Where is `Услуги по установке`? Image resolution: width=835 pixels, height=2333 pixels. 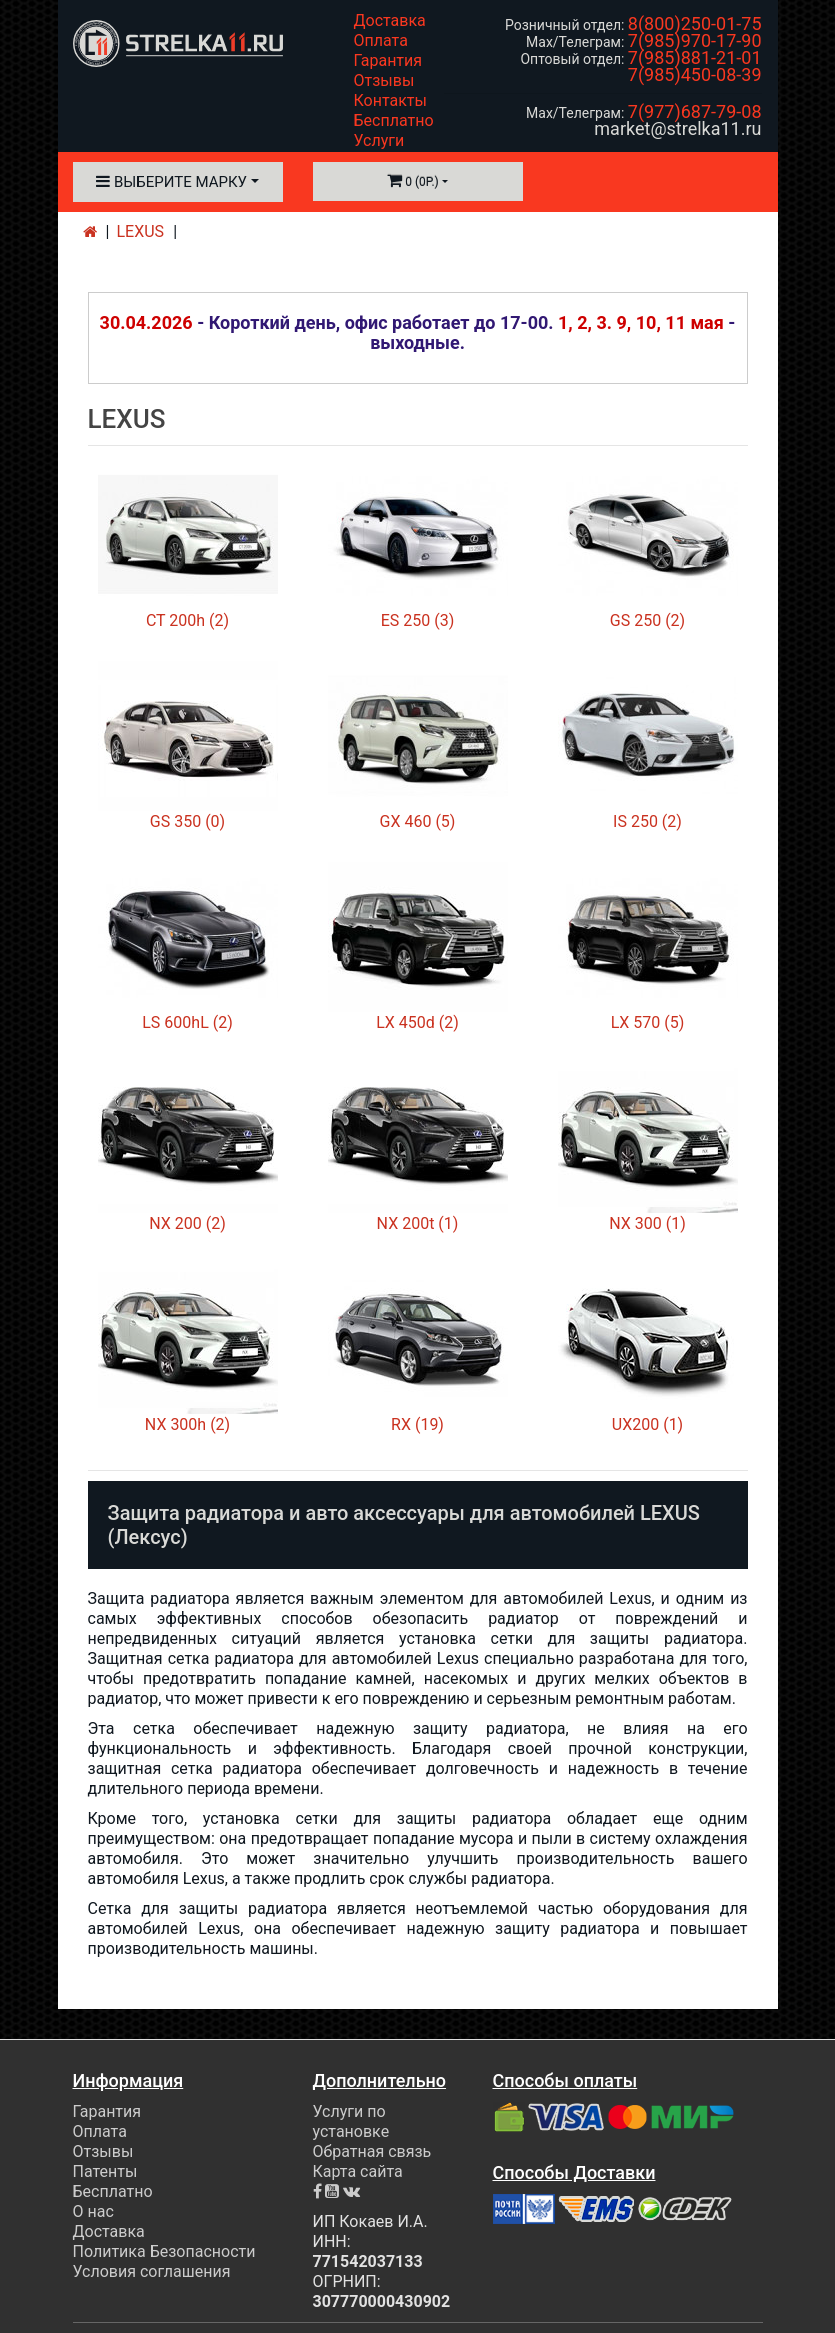
Услуги по установке is located at coordinates (351, 2121).